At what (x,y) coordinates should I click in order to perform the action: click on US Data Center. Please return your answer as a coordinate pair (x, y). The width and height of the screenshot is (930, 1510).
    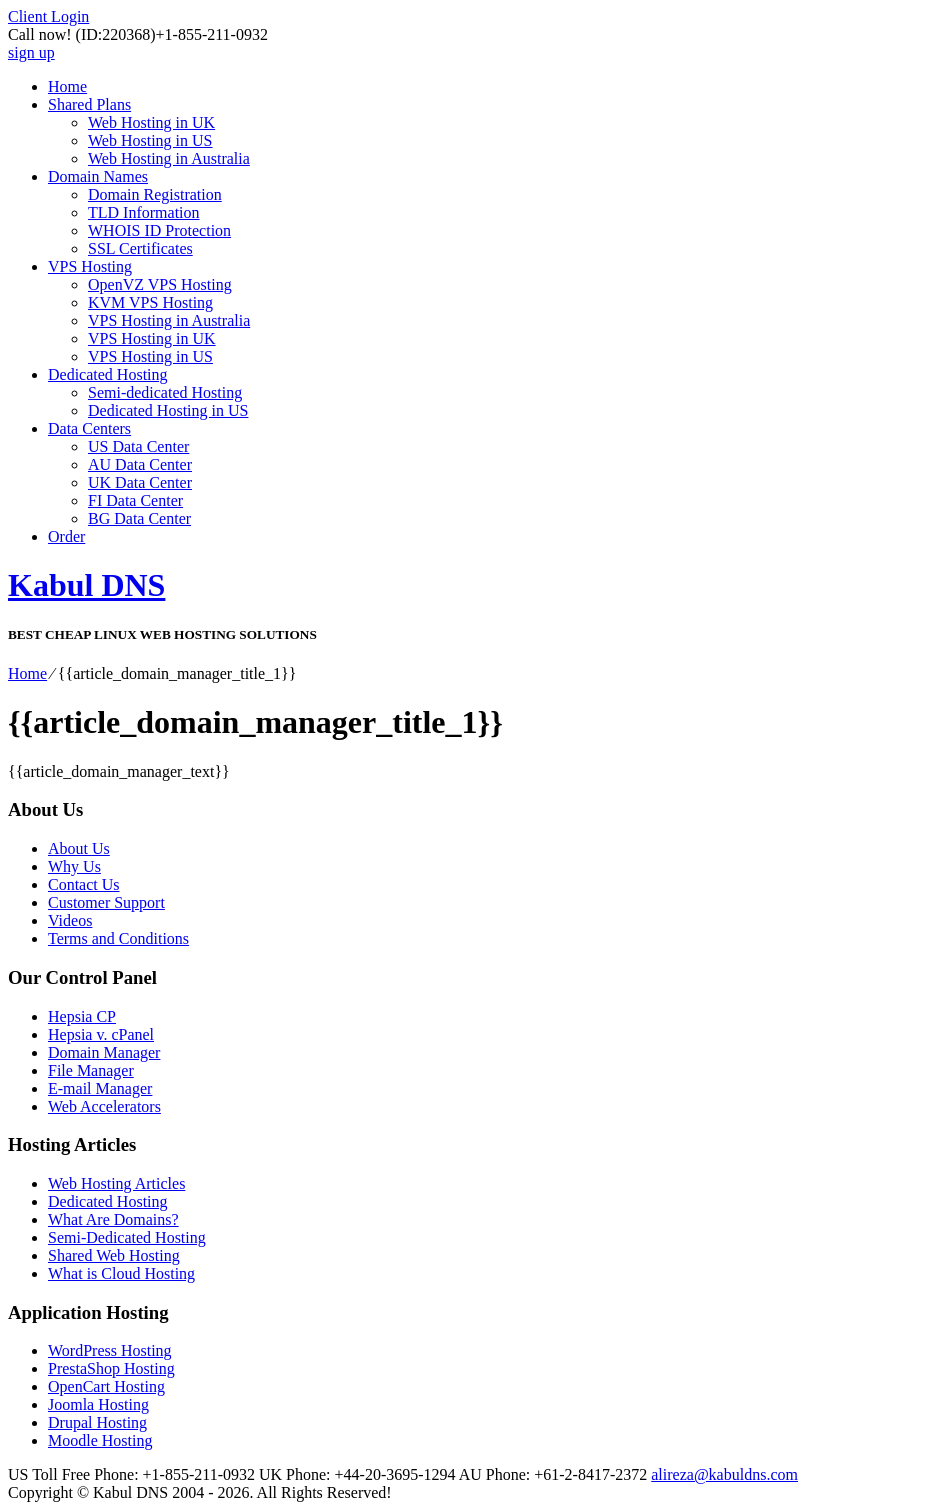
    Looking at the image, I should click on (138, 446).